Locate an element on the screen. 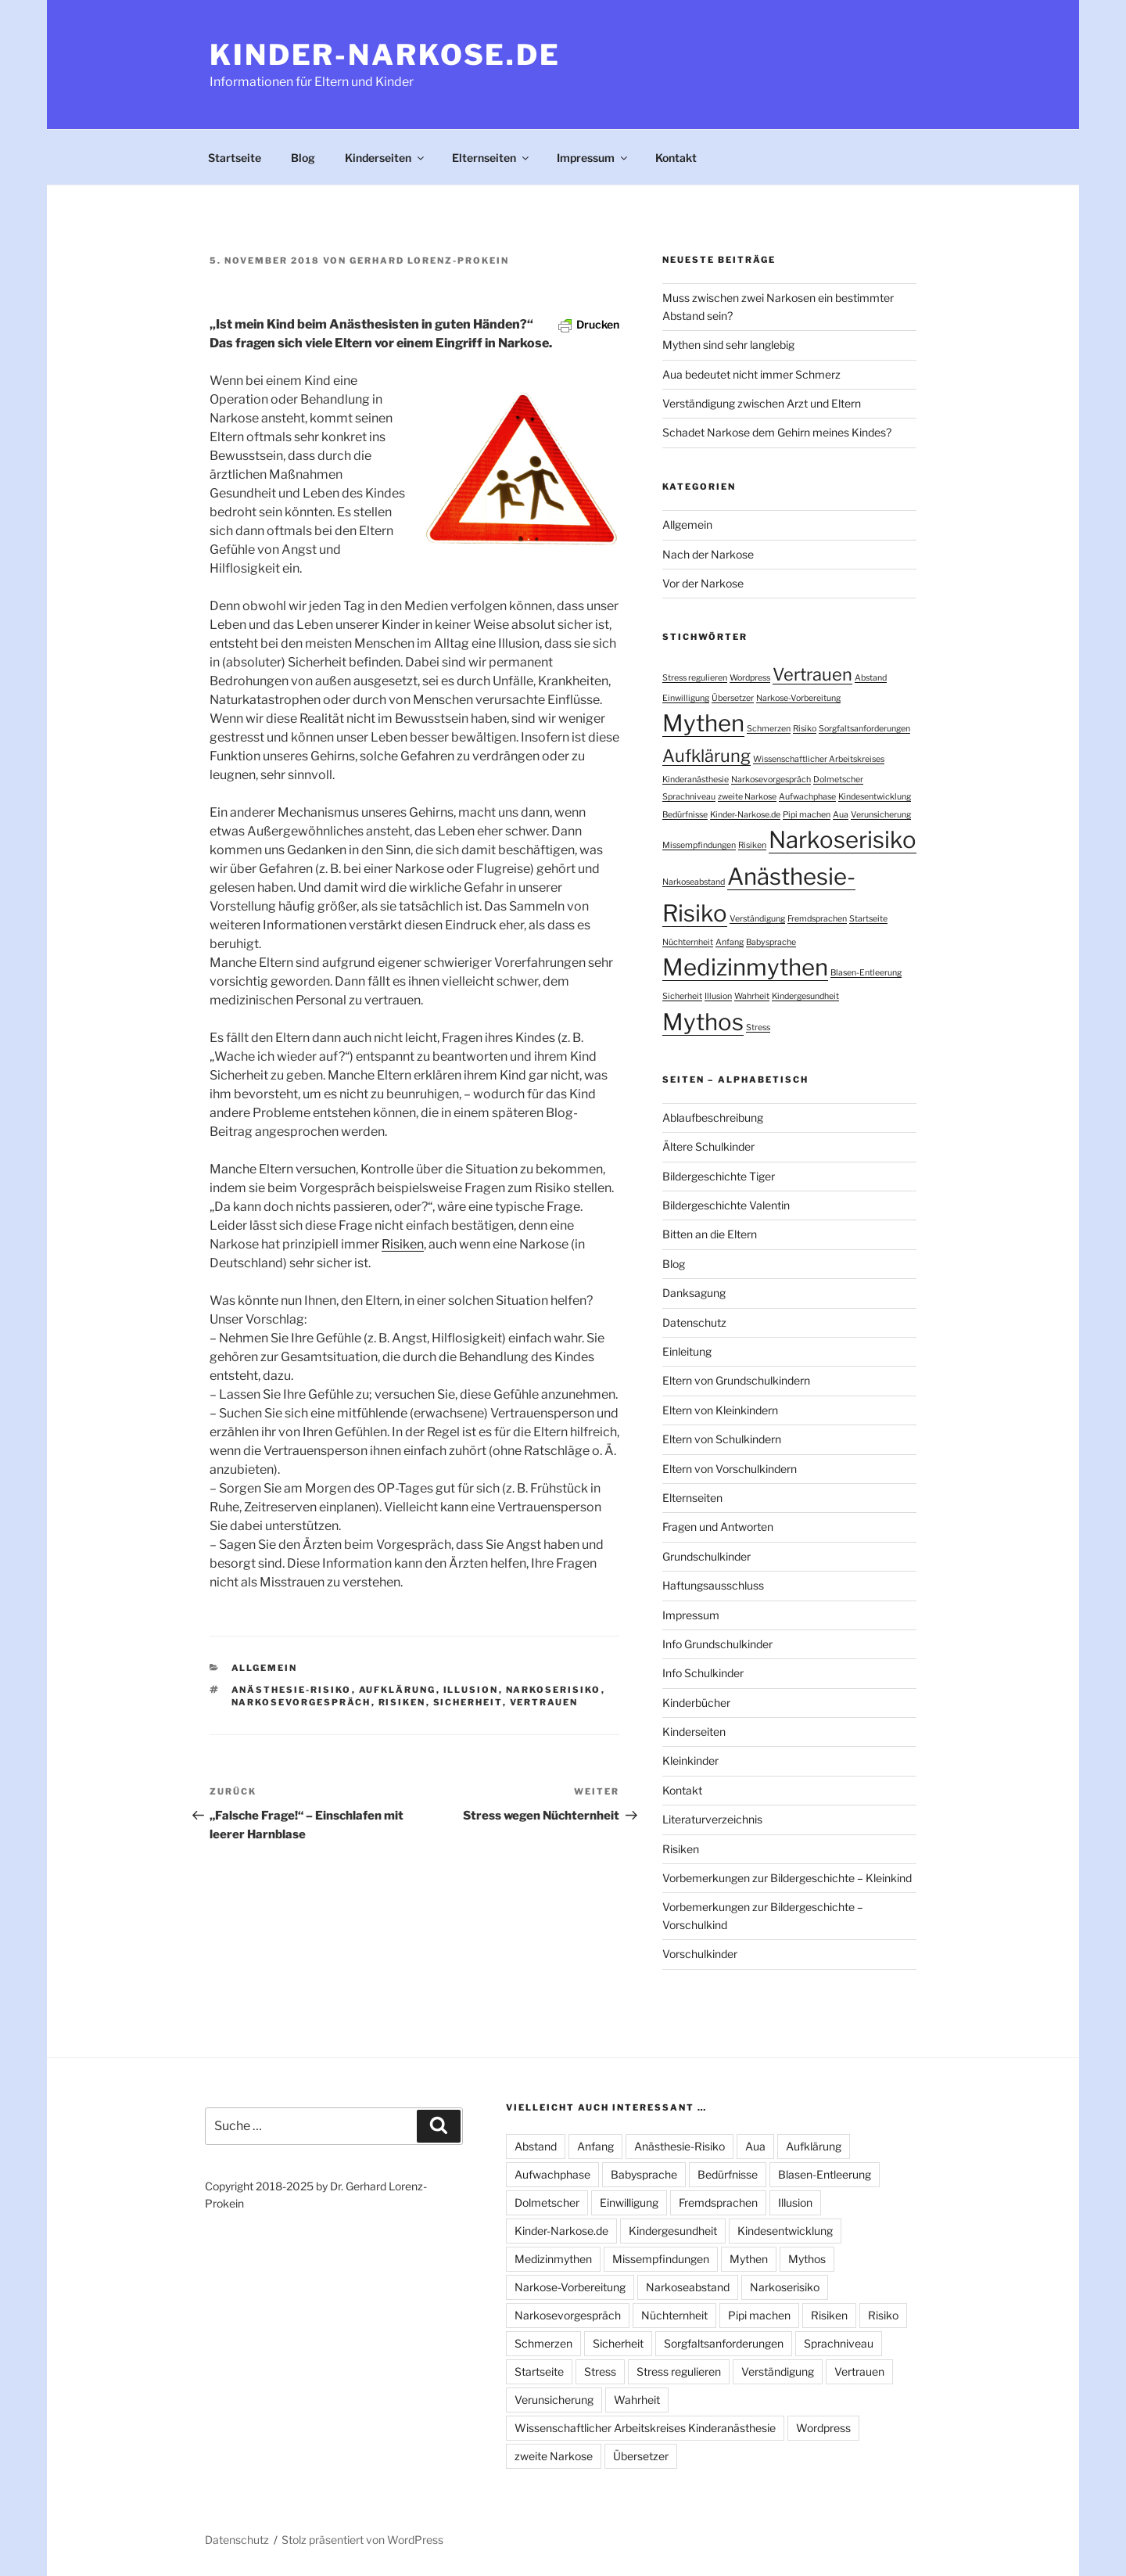  Grundschulkinder is located at coordinates (706, 1556).